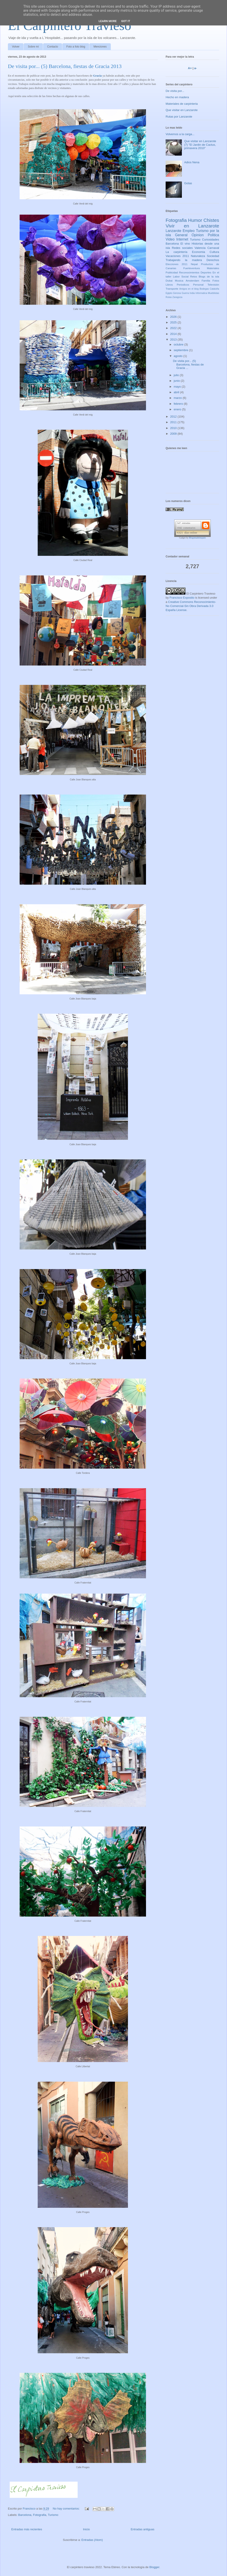  Describe the element at coordinates (211, 220) in the screenshot. I see `Chistes` at that location.